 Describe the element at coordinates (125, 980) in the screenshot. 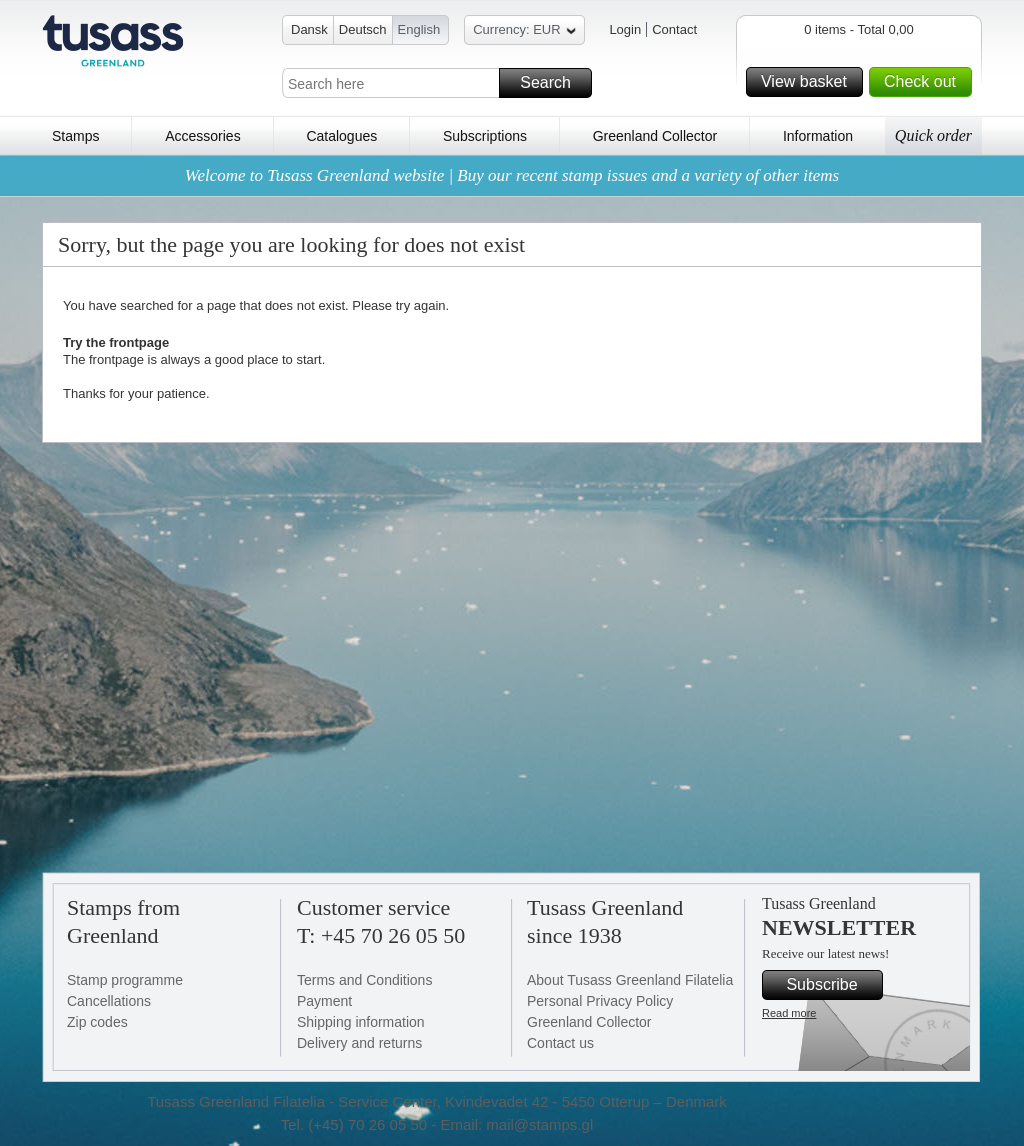

I see `Stamp programme` at that location.